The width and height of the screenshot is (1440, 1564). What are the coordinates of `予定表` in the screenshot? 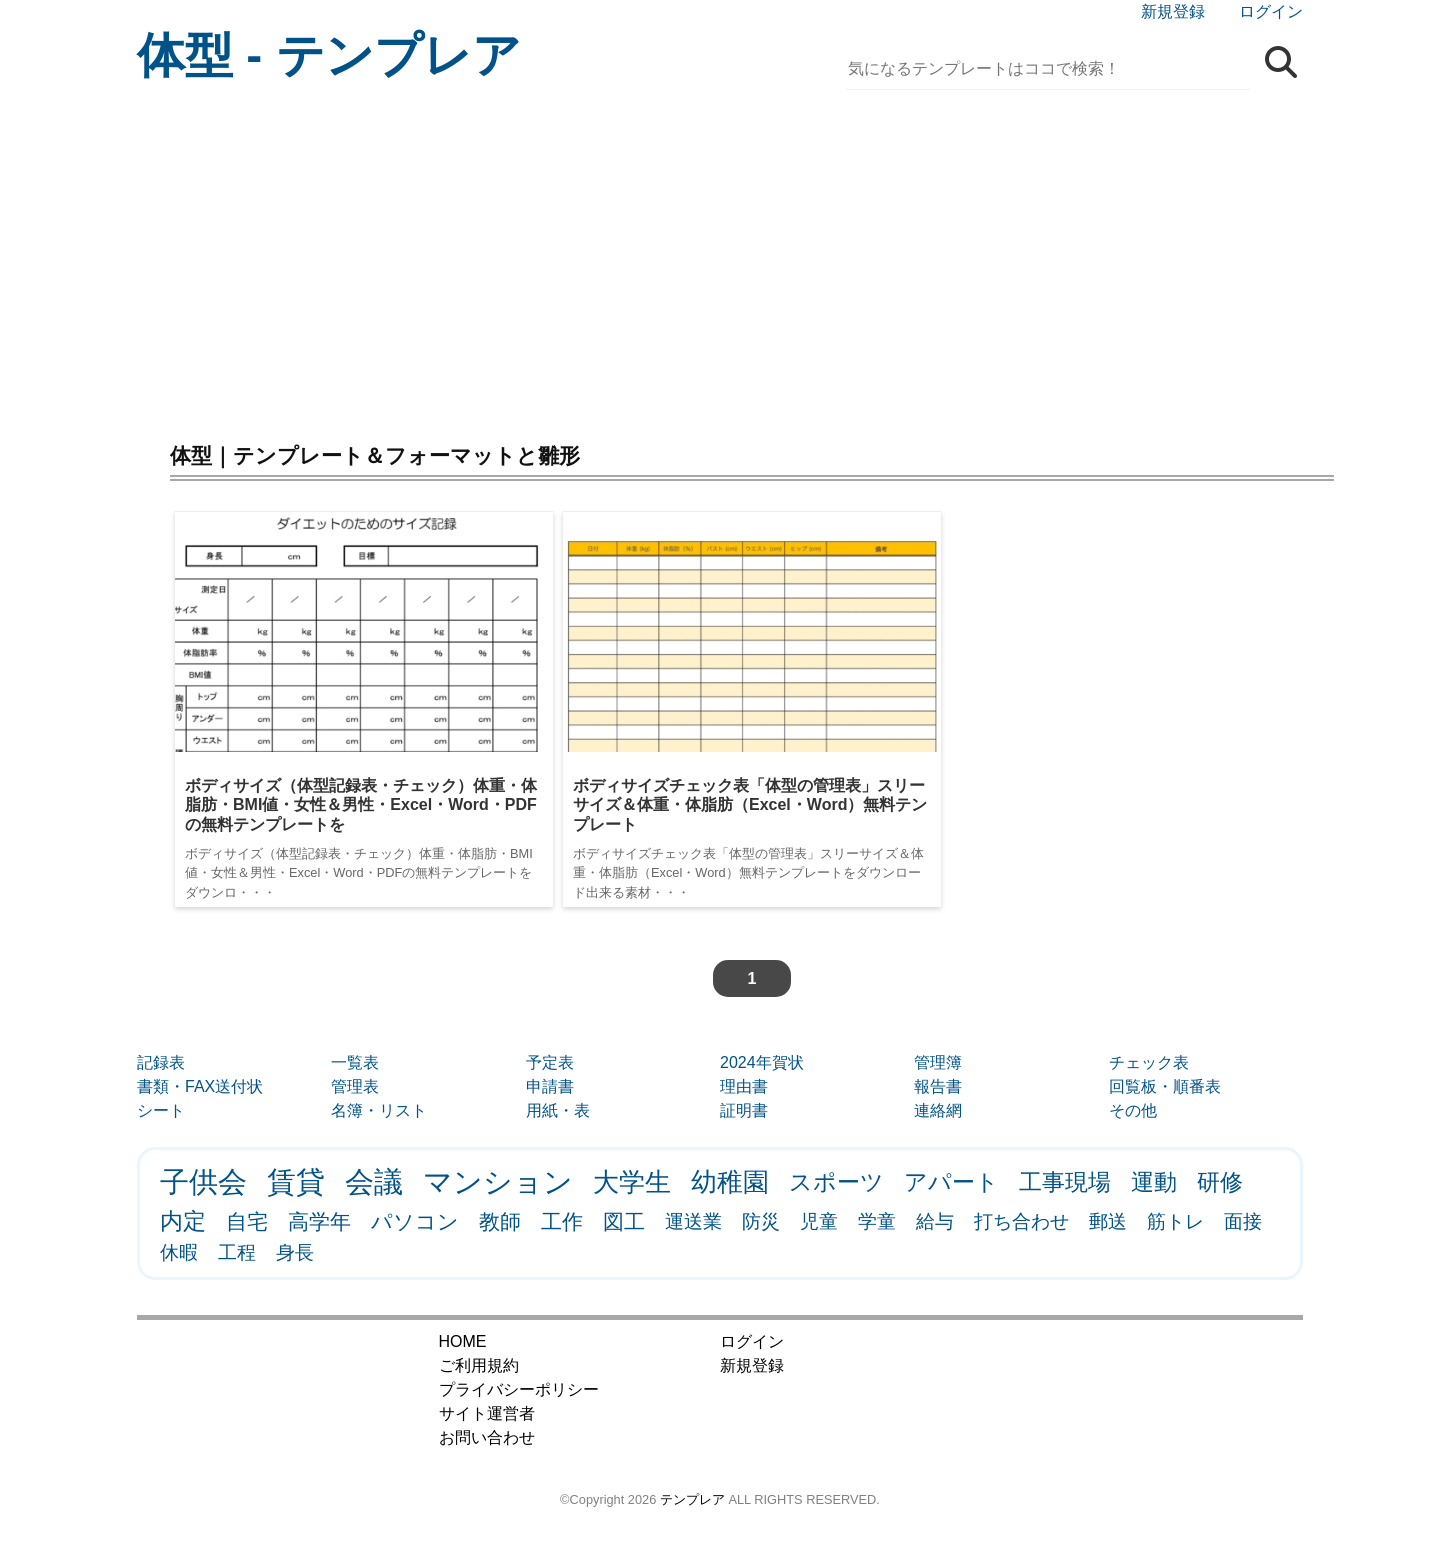 It's located at (550, 1062).